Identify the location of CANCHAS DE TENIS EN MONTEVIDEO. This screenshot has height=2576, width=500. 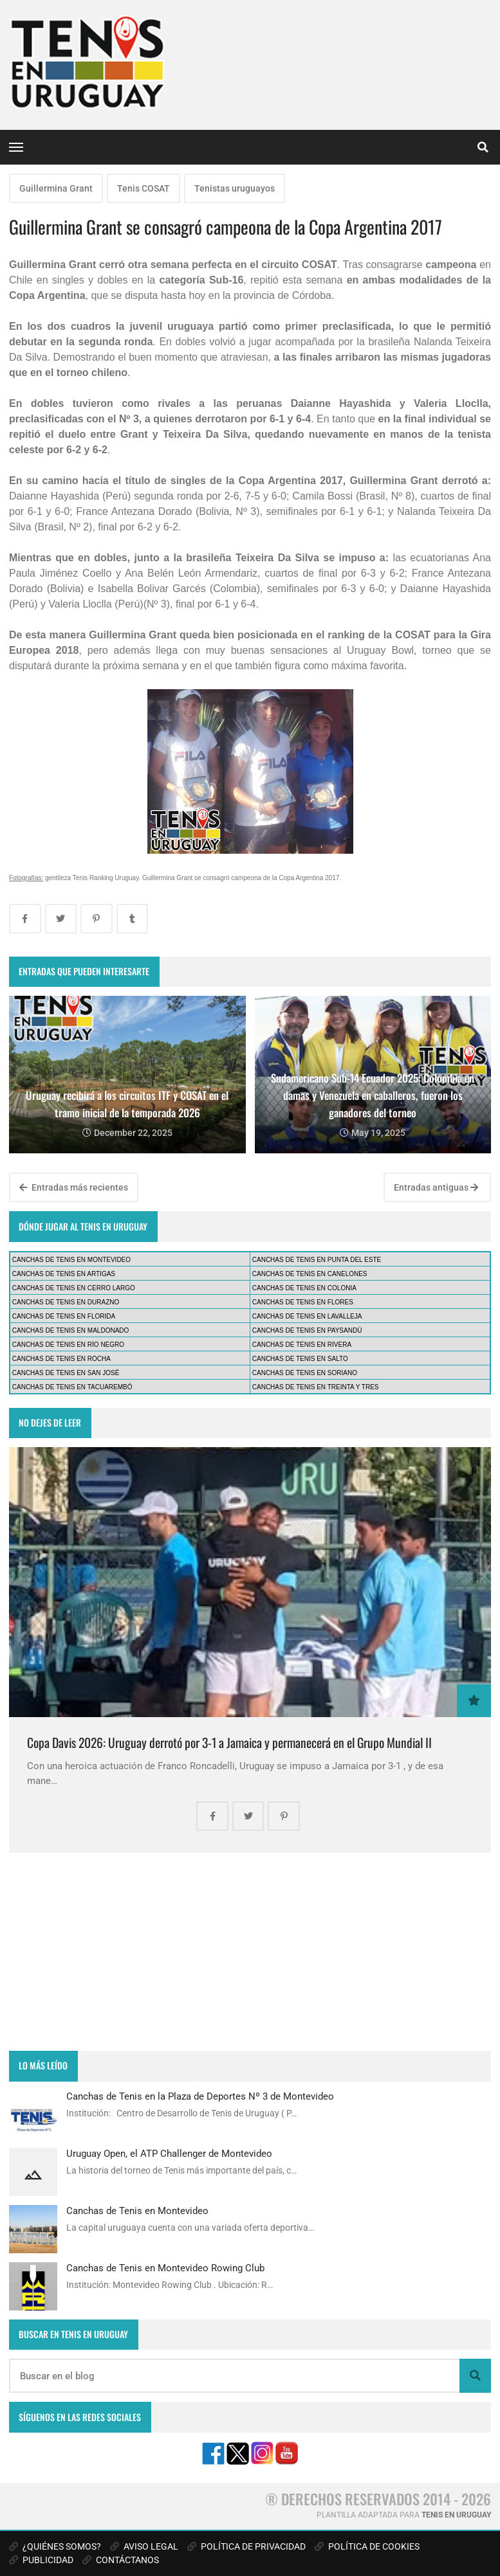
(71, 1259).